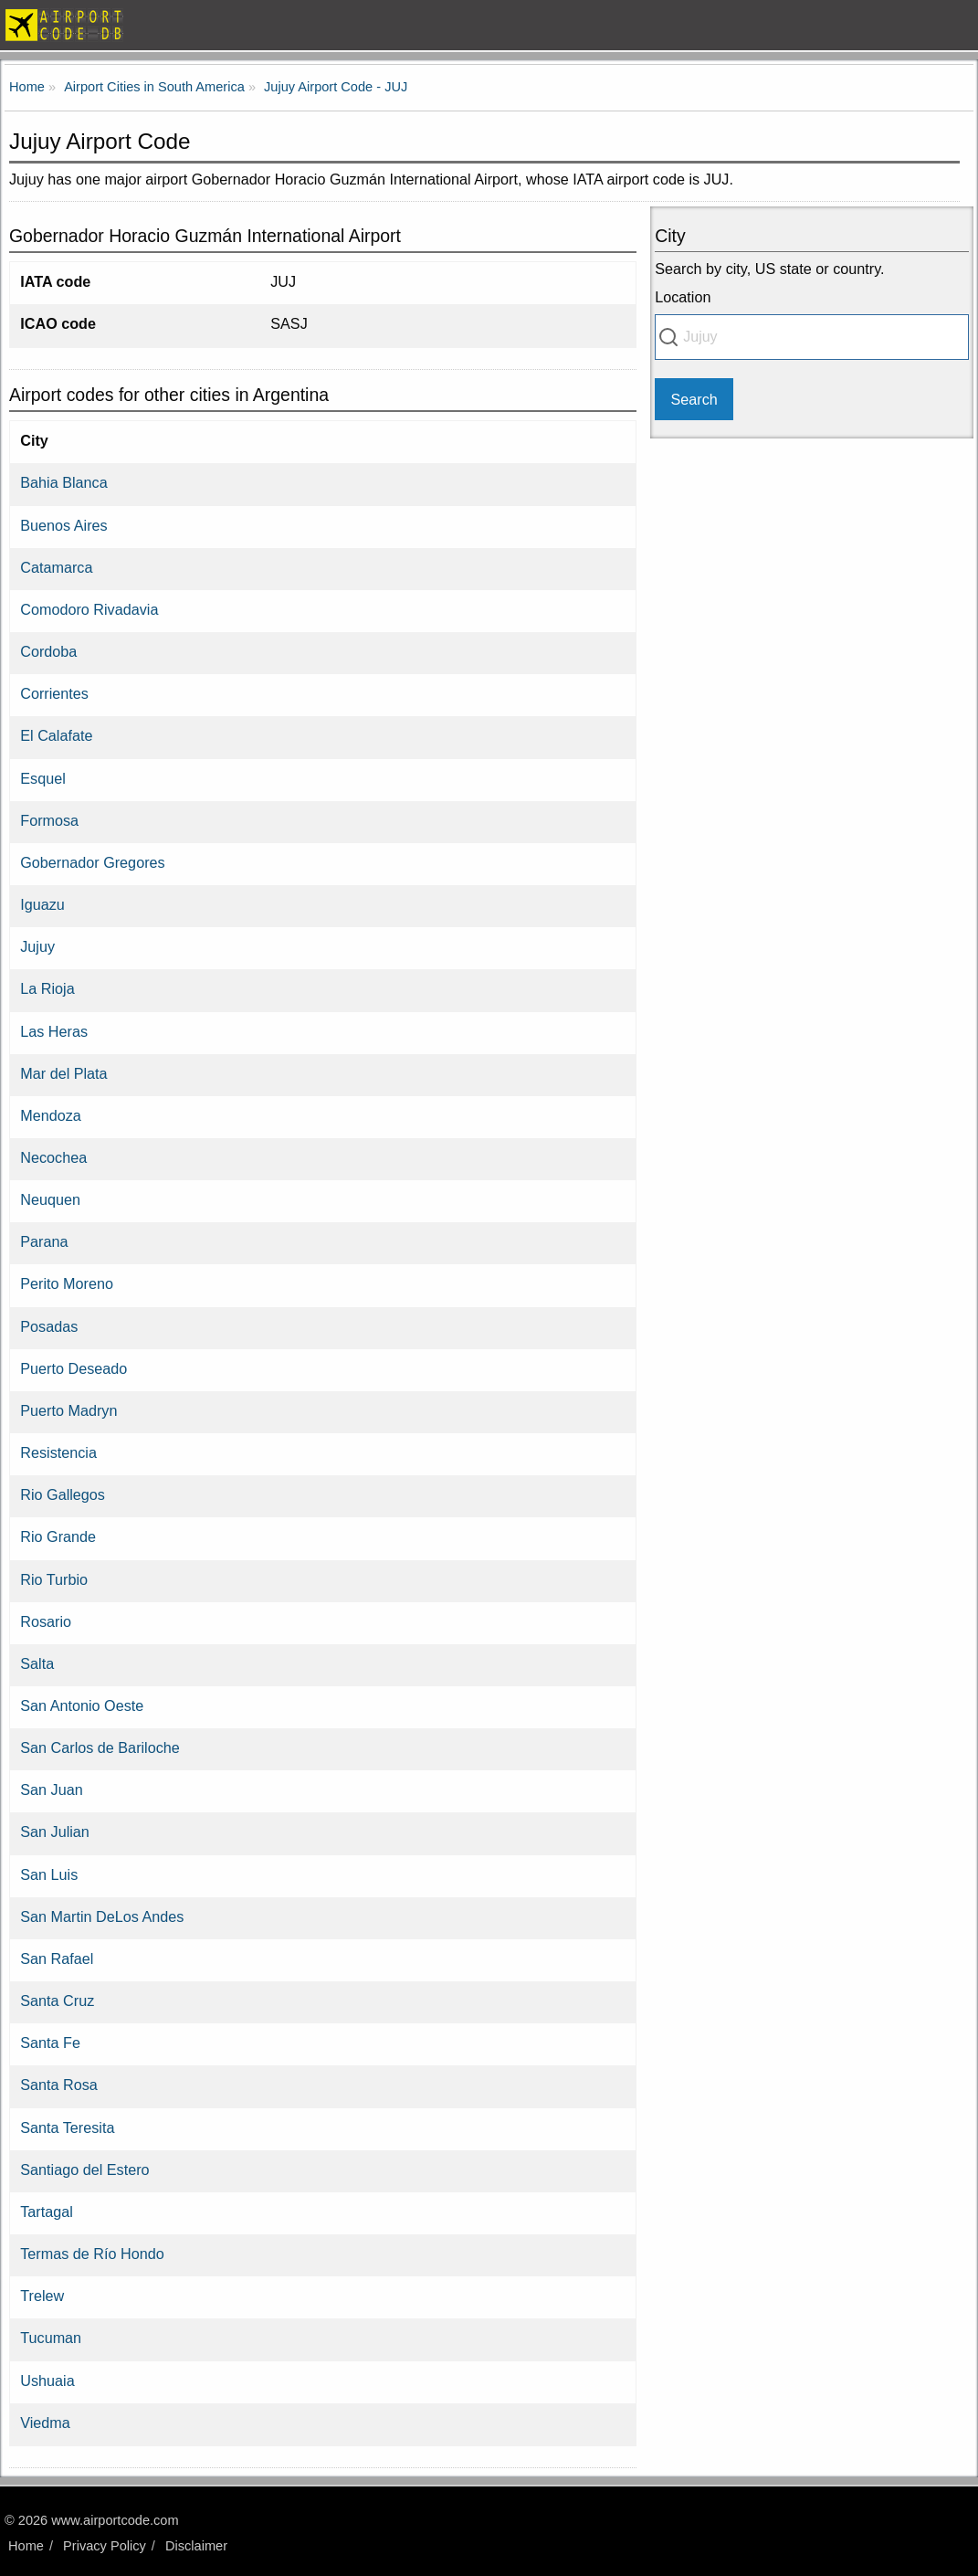  Describe the element at coordinates (51, 1789) in the screenshot. I see `San Juan` at that location.